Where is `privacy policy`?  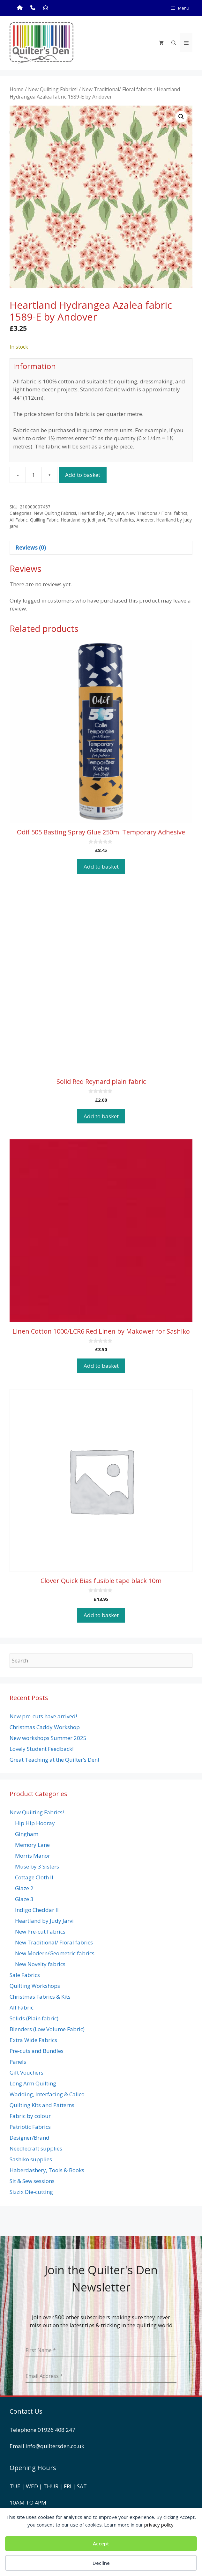 privacy policy is located at coordinates (159, 2524).